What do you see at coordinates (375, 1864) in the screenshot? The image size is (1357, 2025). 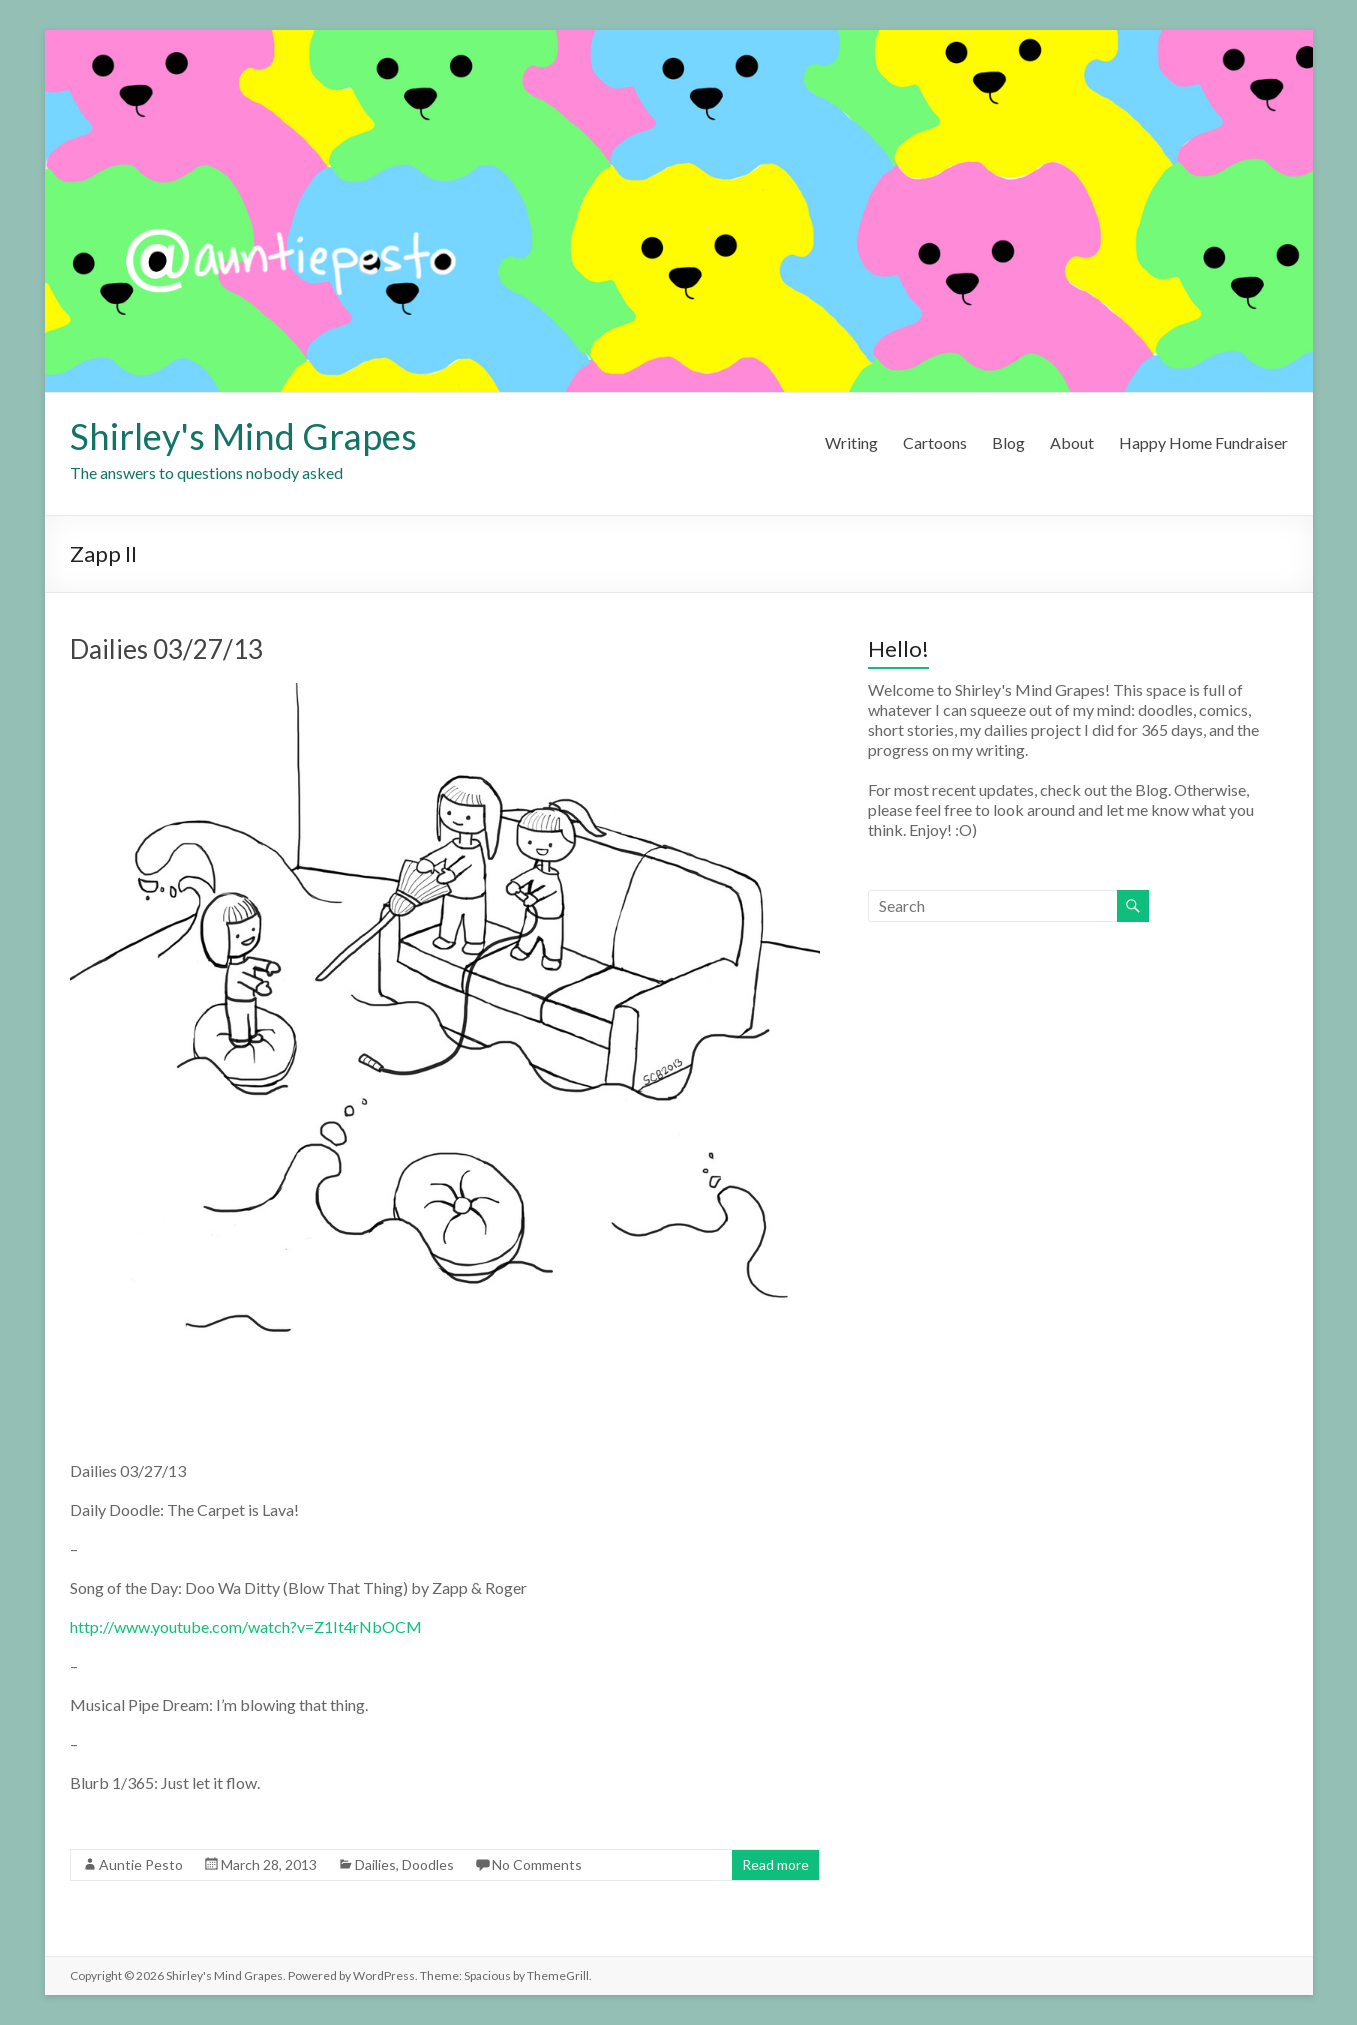 I see `Dailies` at bounding box center [375, 1864].